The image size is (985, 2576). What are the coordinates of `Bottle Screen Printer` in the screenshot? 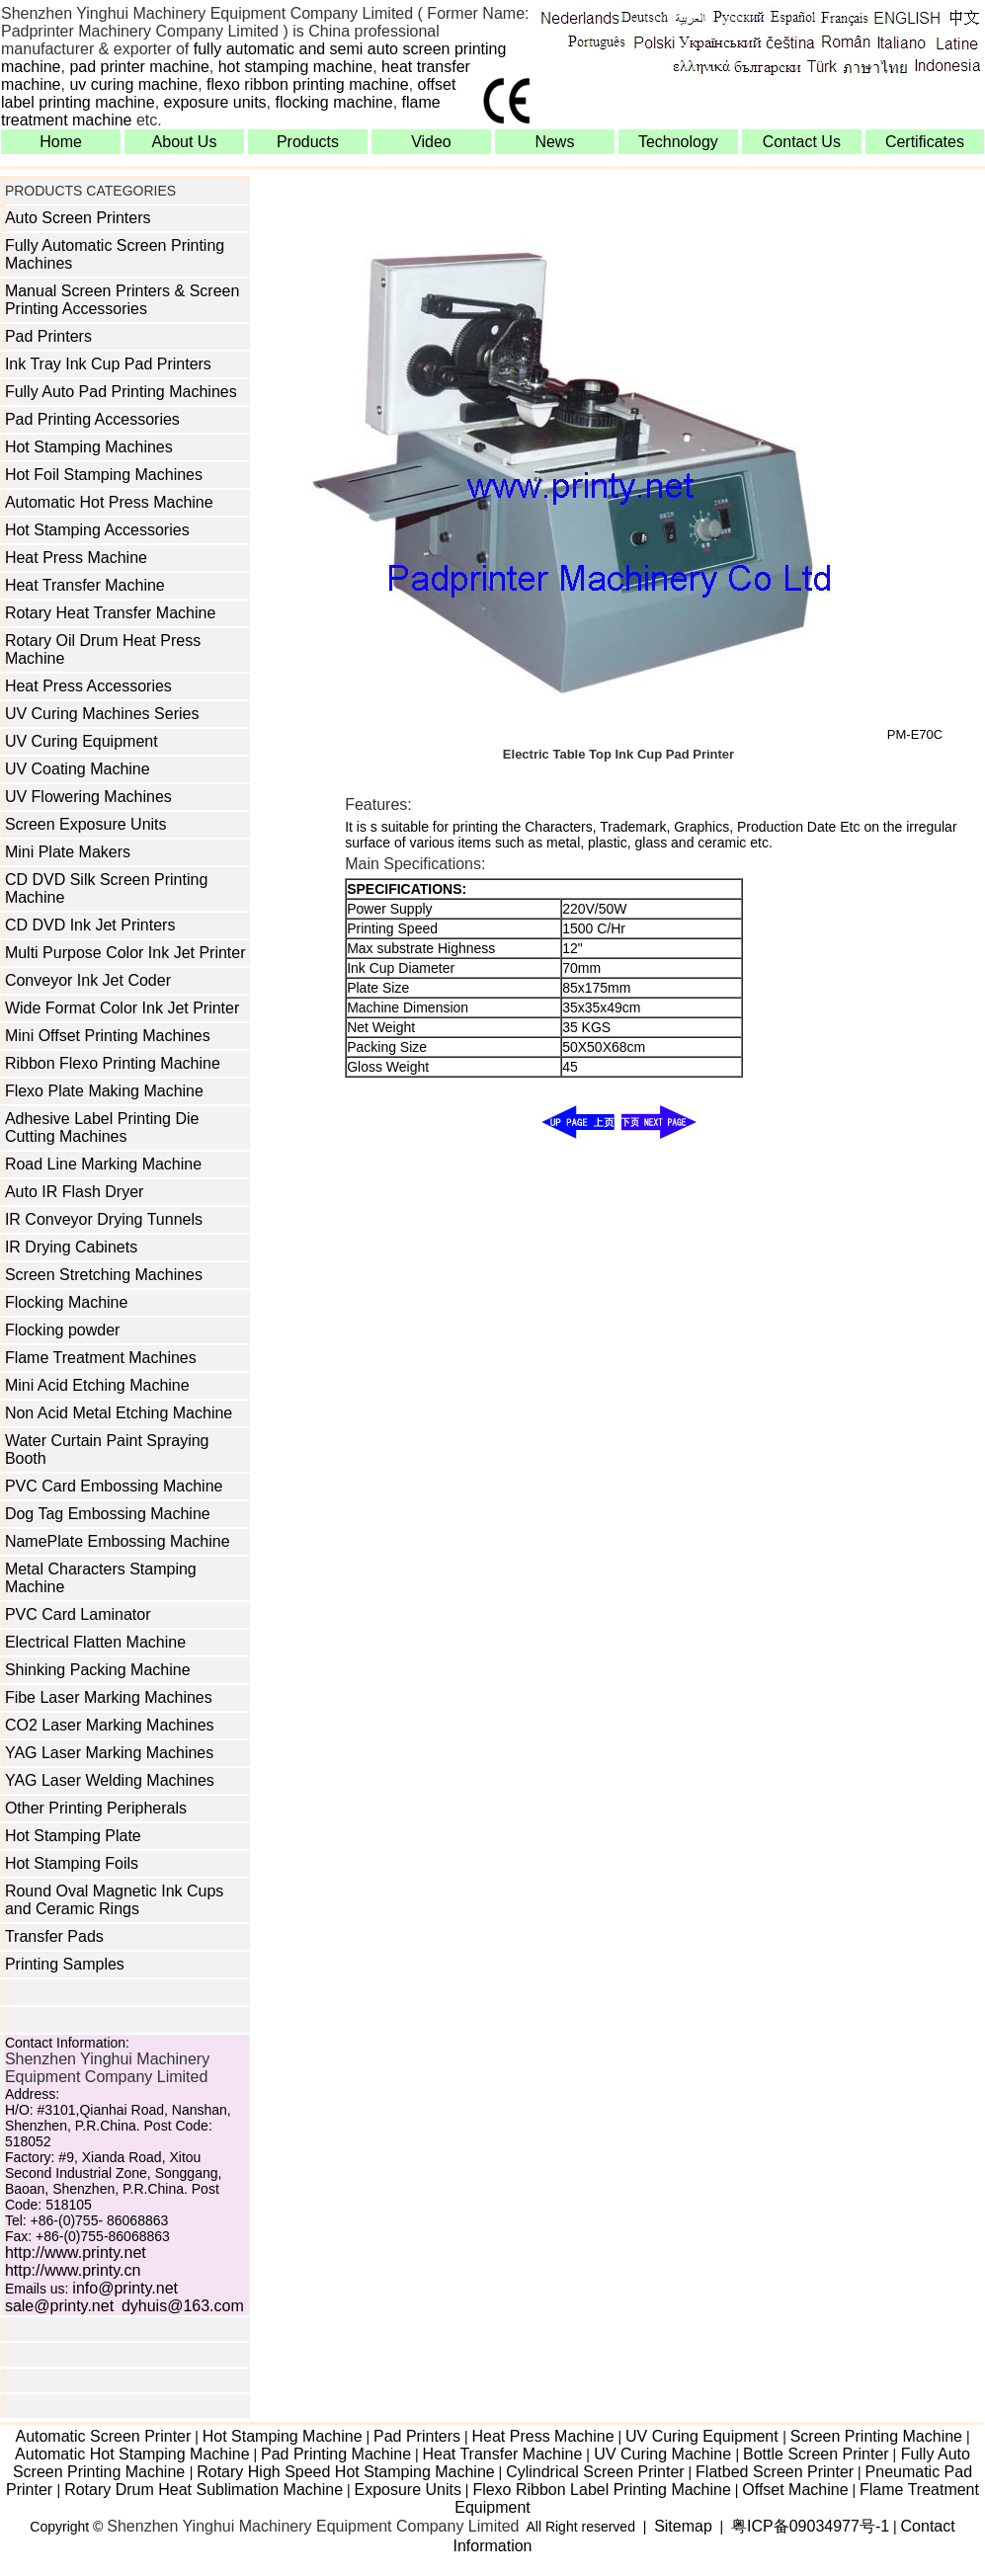 It's located at (816, 2454).